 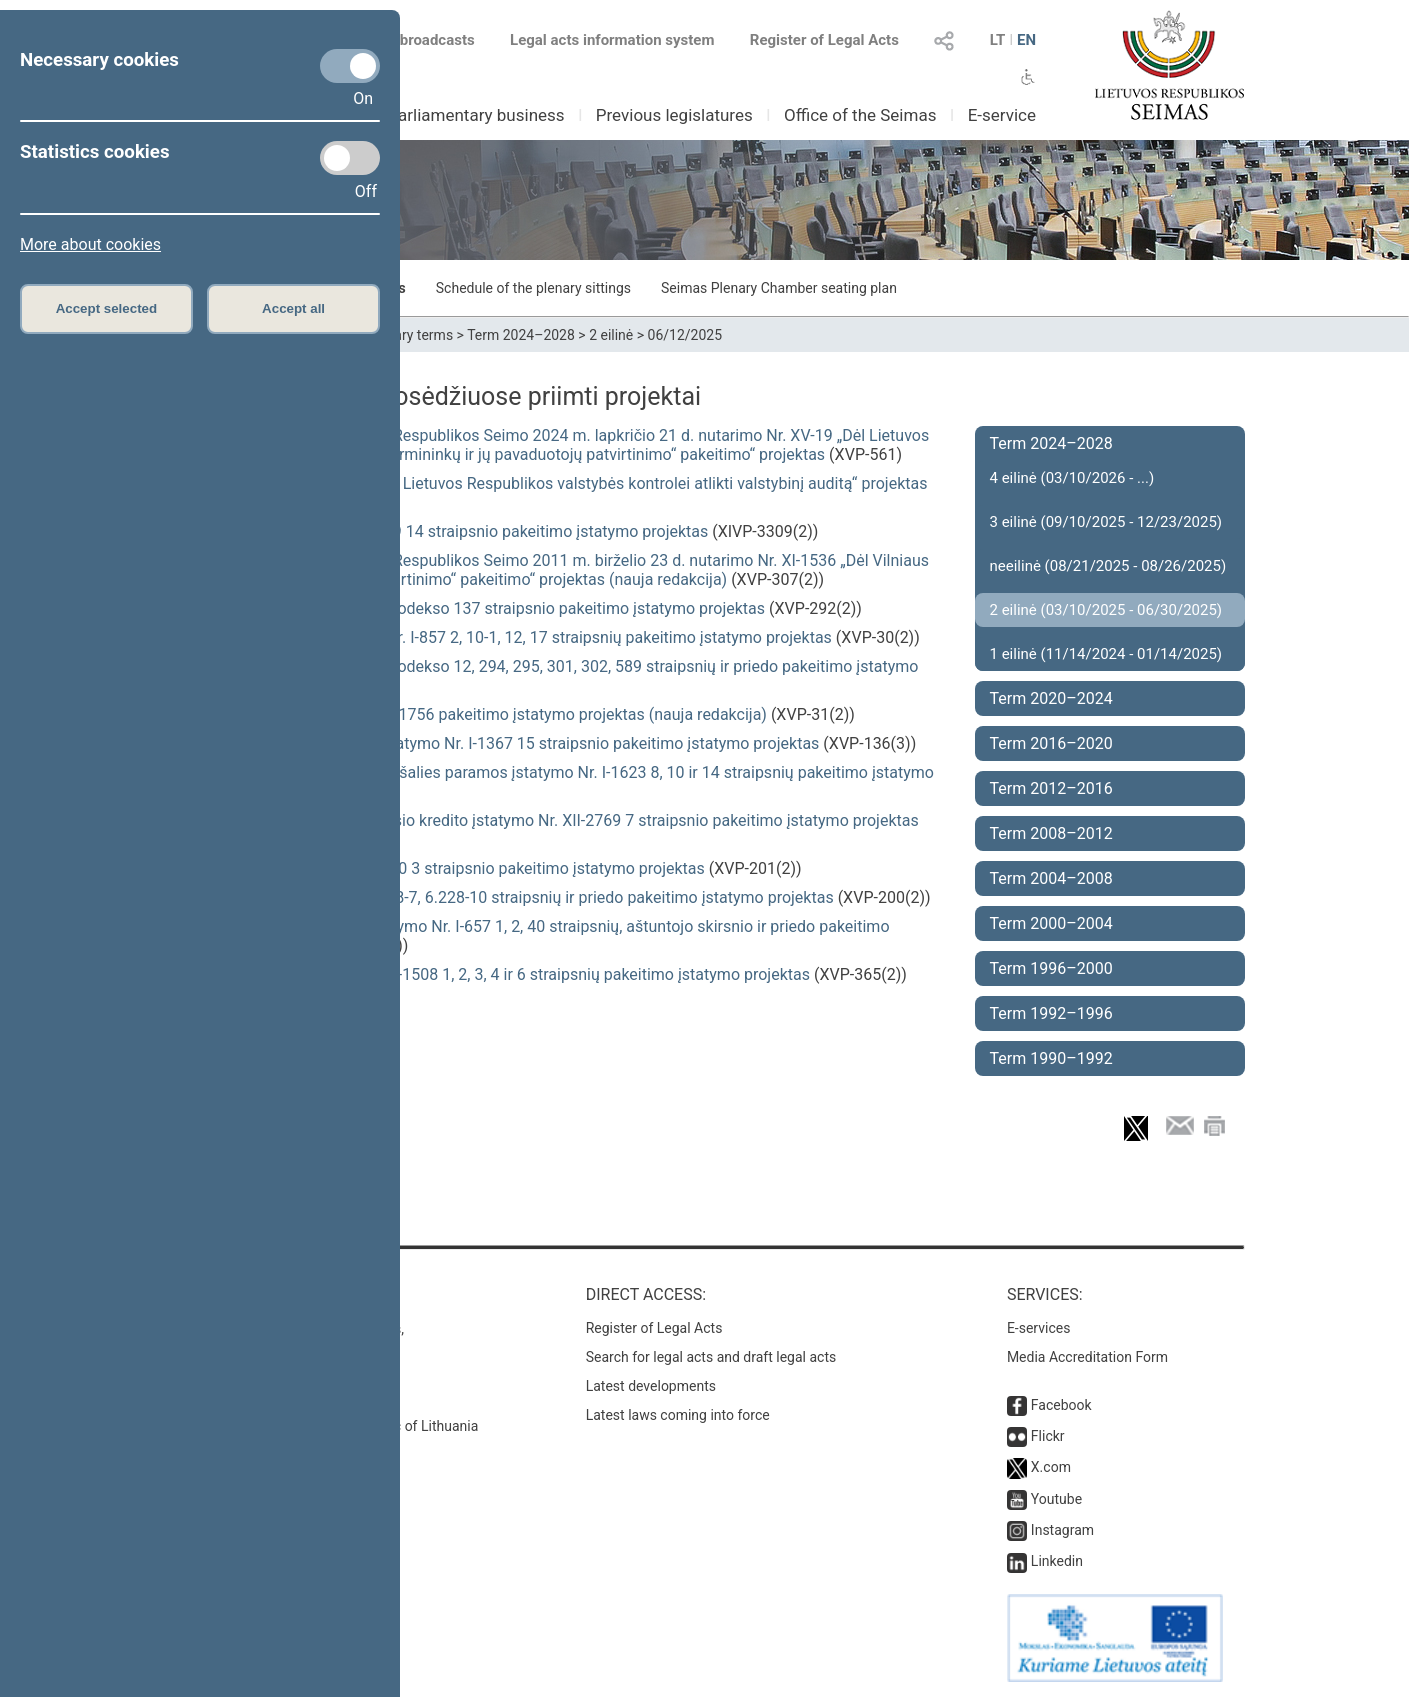 What do you see at coordinates (442, 868) in the screenshot?
I see `Mokėjimų įstatymo Nr. VIII-1370 3 straipsnio pakeitimo įstatymo projektas` at bounding box center [442, 868].